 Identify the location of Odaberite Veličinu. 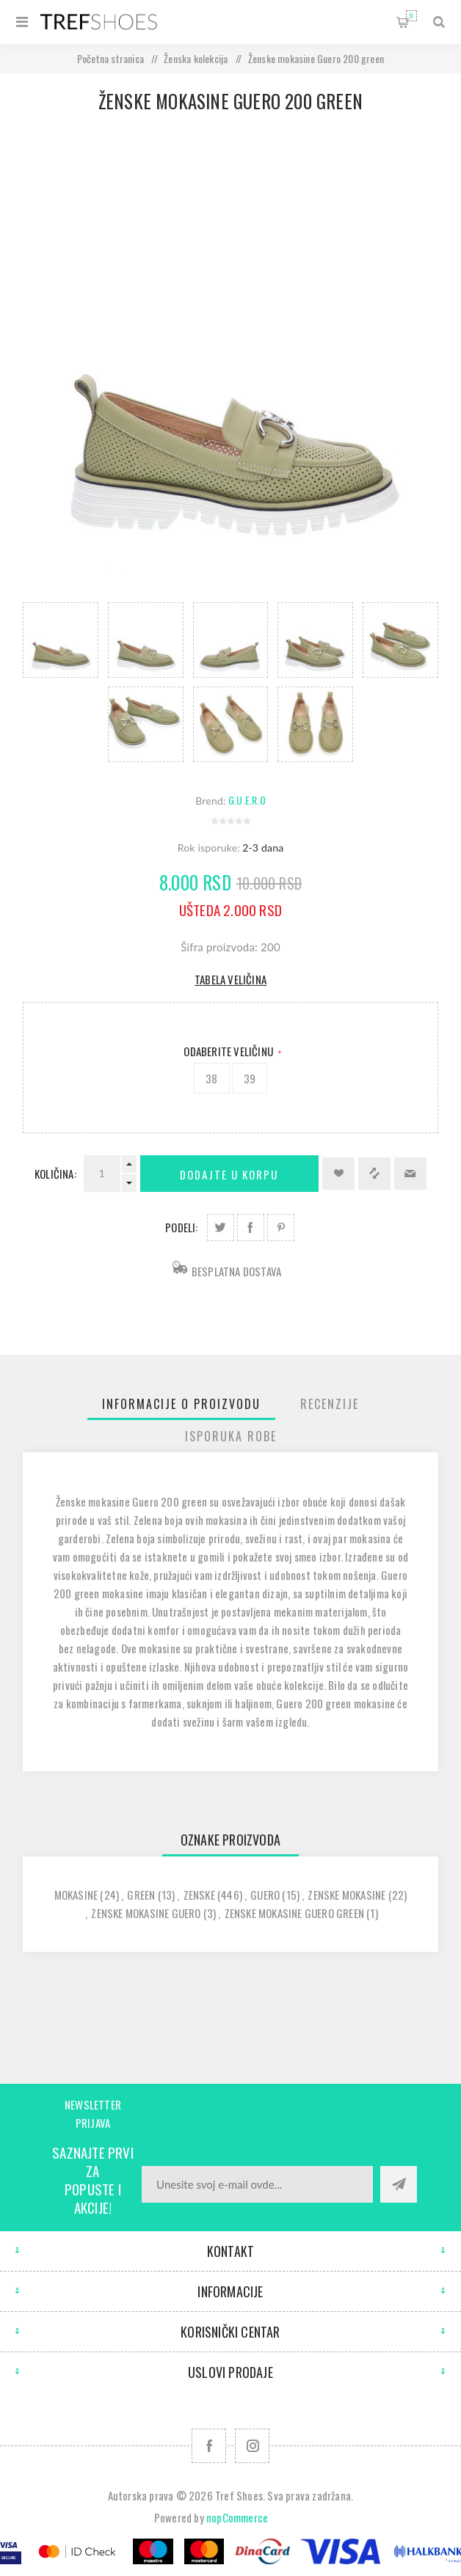
(229, 1051).